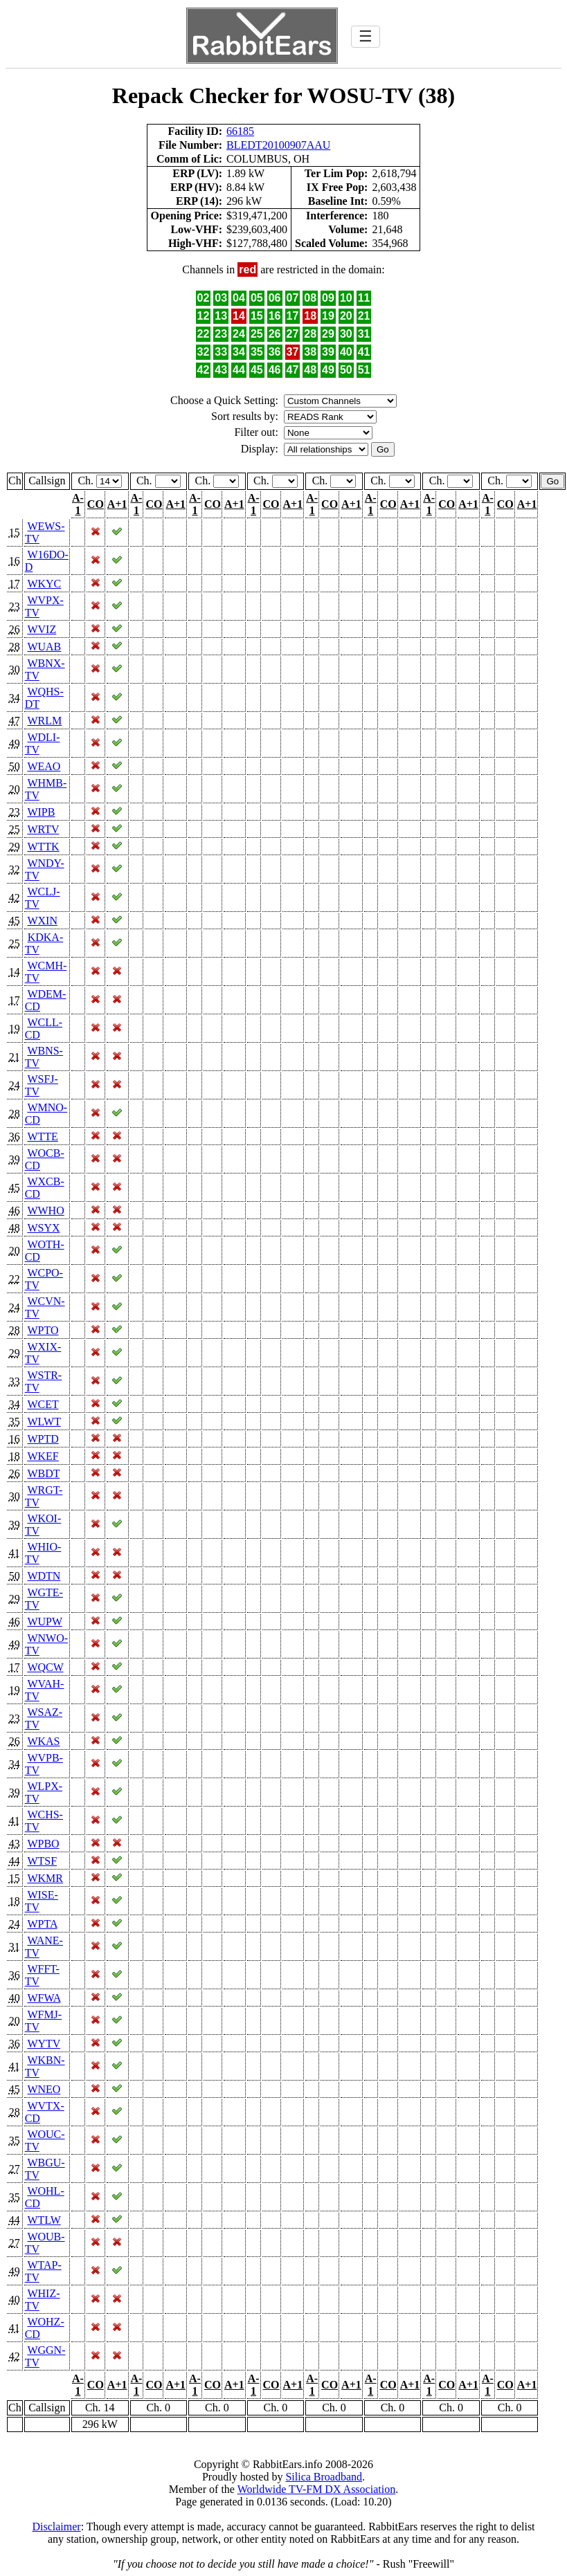 This screenshot has height=2576, width=567. What do you see at coordinates (42, 1861) in the screenshot?
I see `WTSF` at bounding box center [42, 1861].